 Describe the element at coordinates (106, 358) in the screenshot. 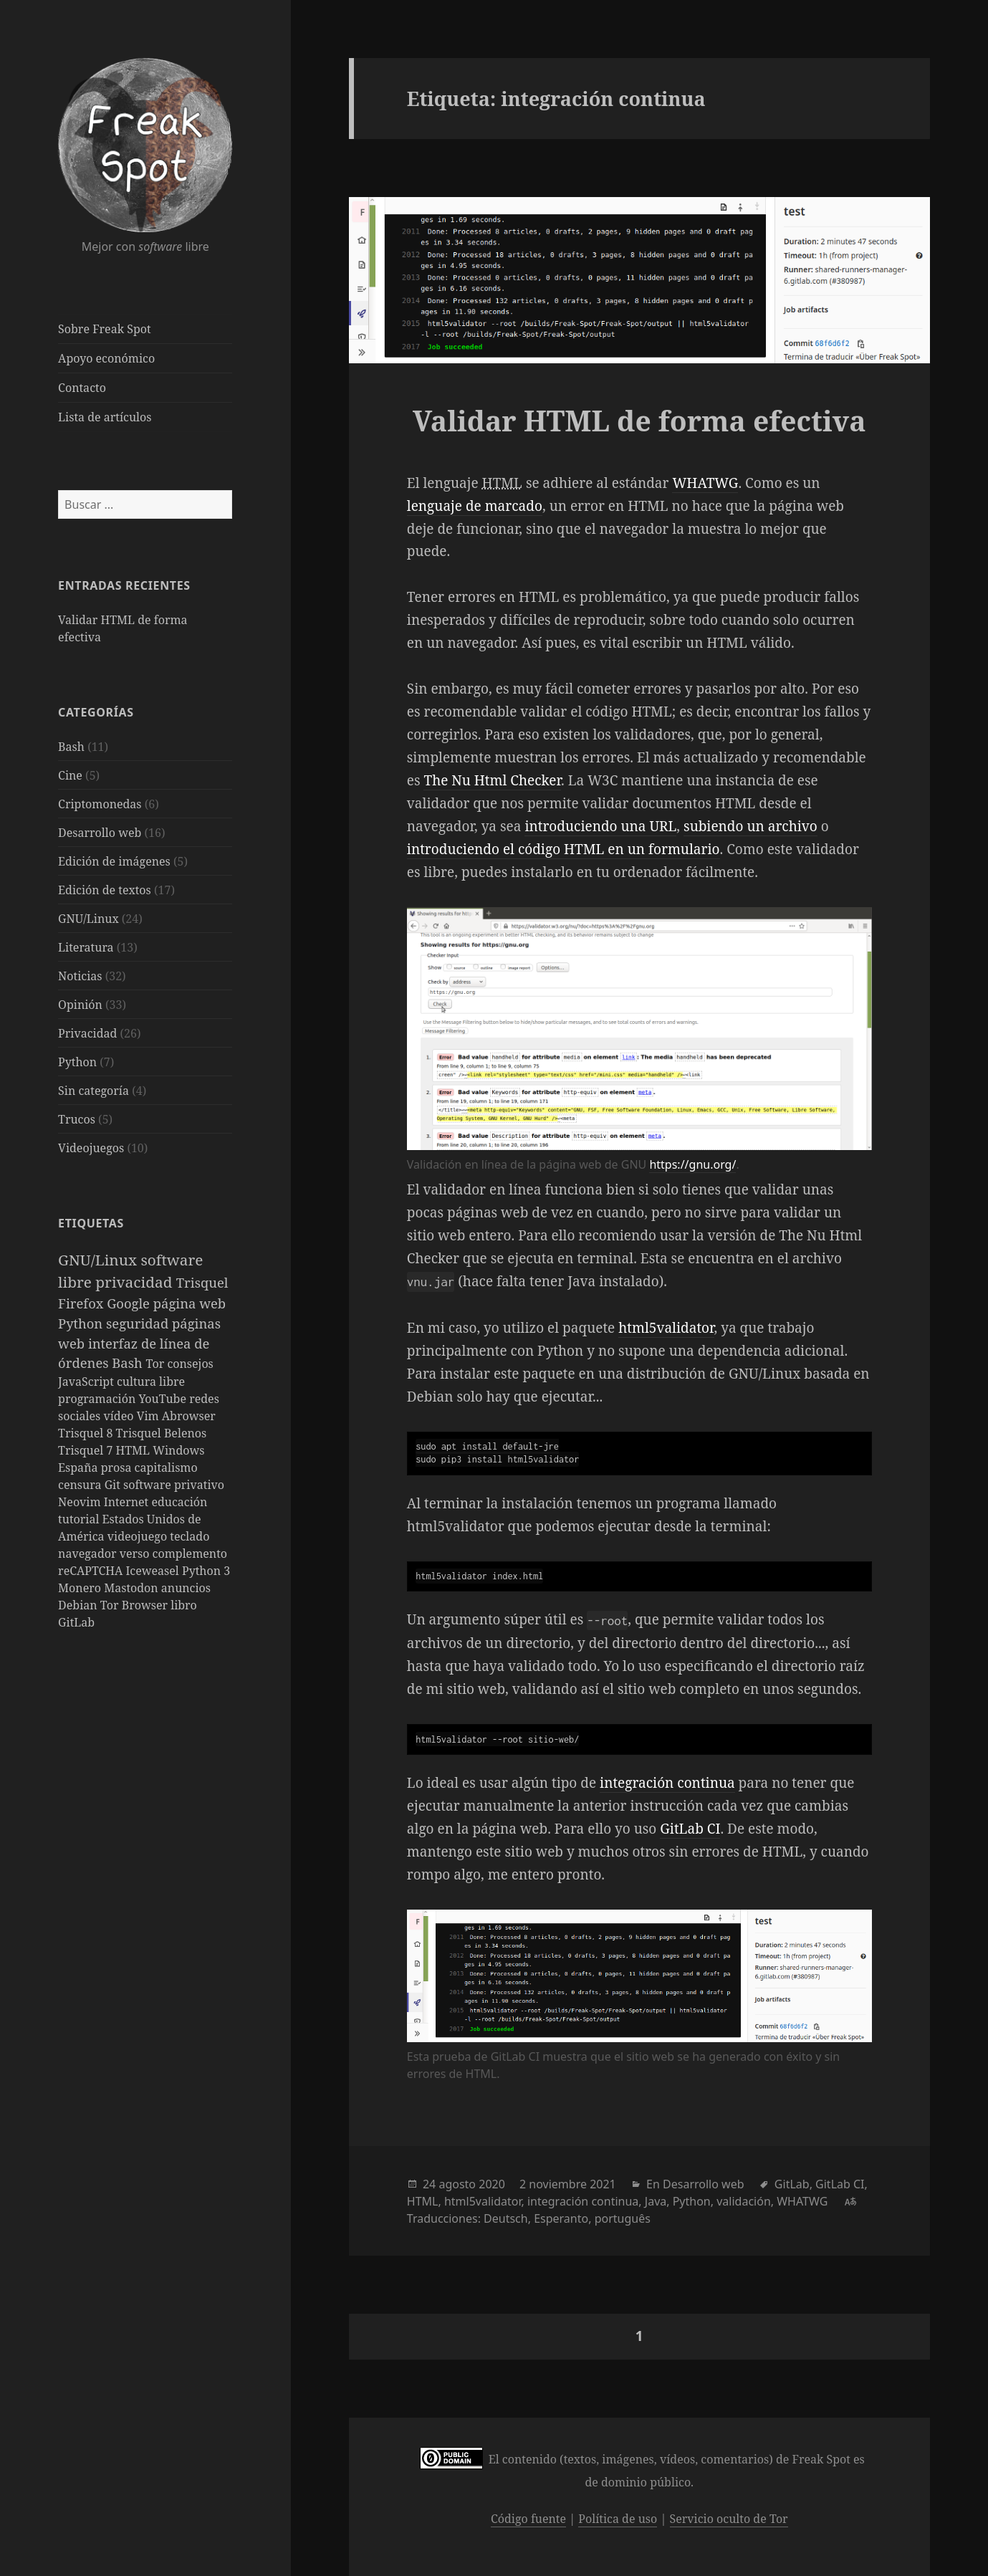

I see `Apoyo económico` at that location.